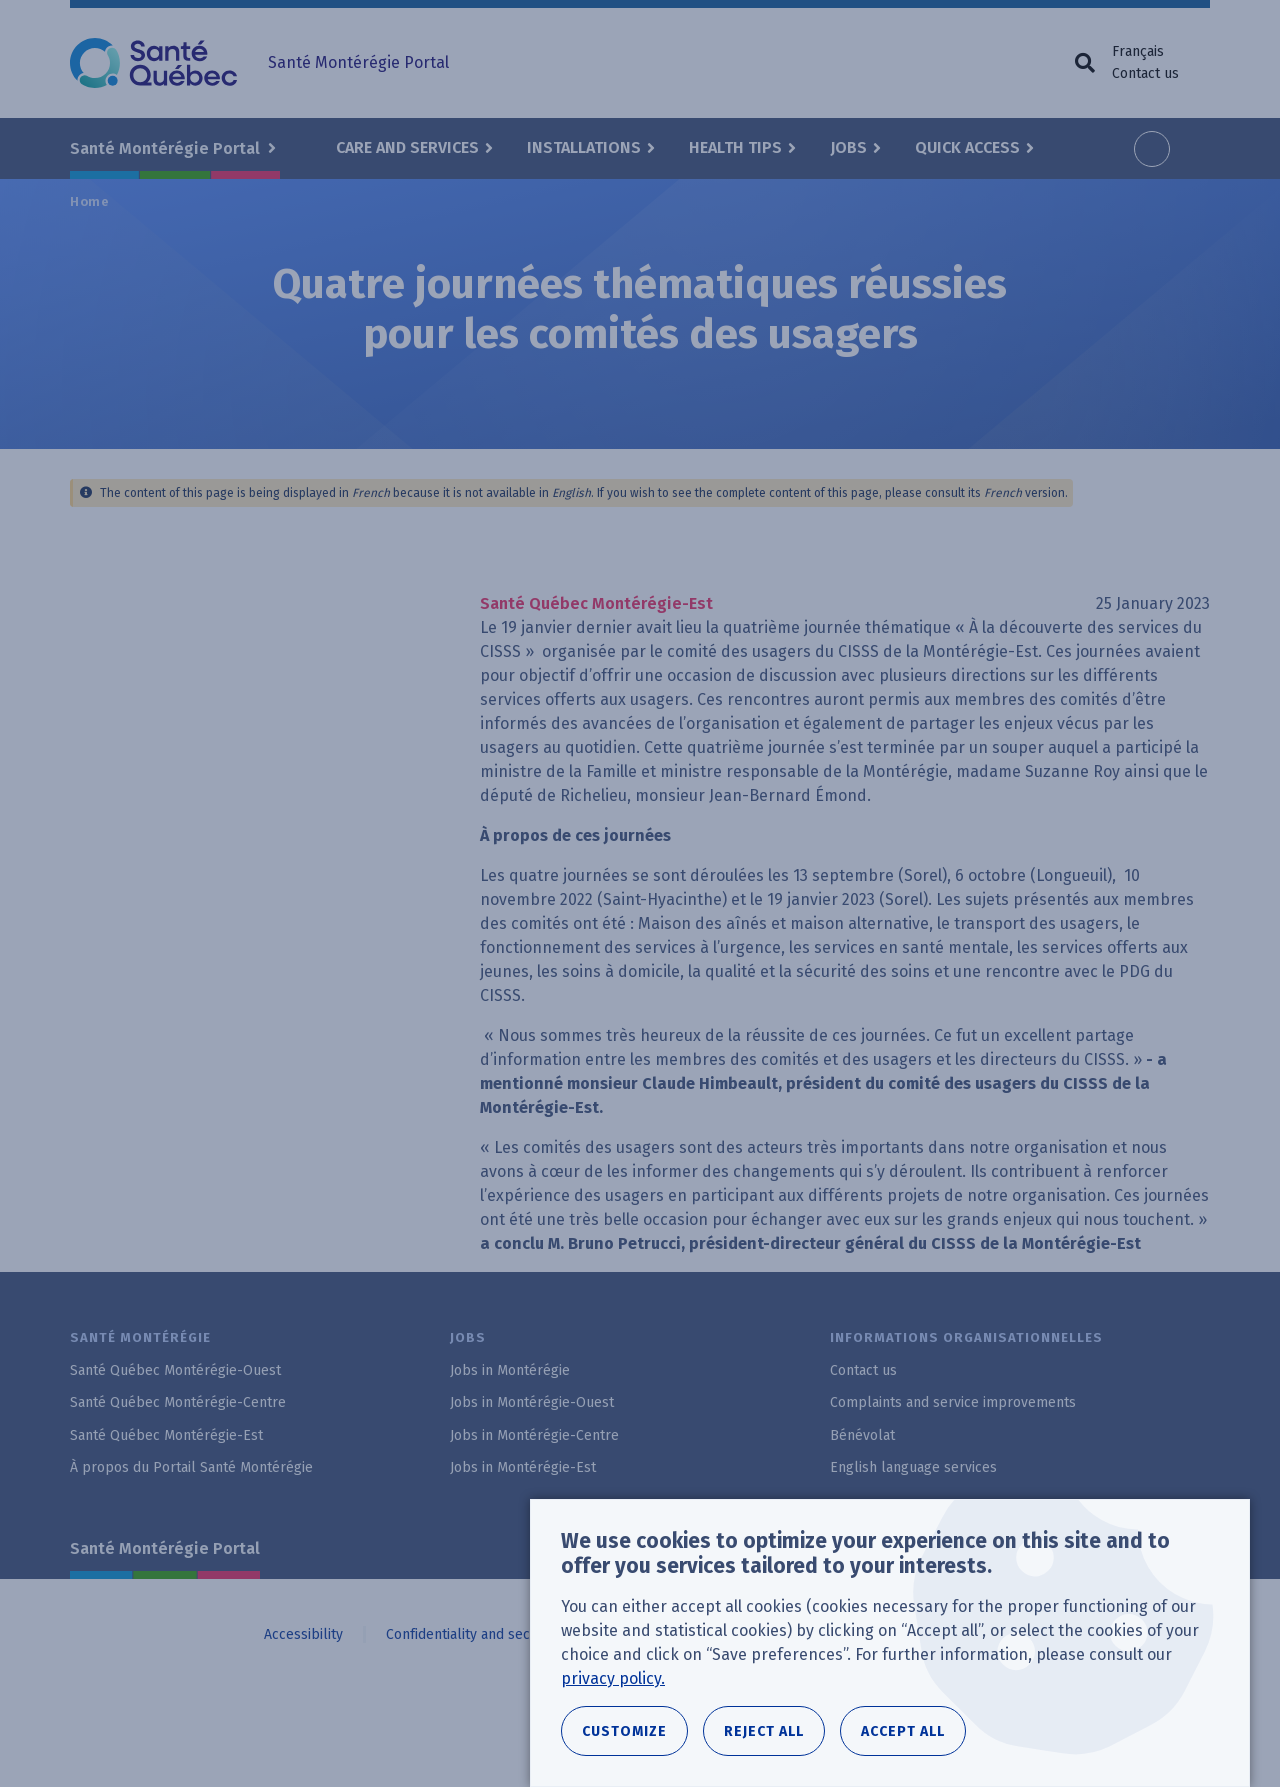 The width and height of the screenshot is (1280, 1787). Describe the element at coordinates (1138, 51) in the screenshot. I see `Français` at that location.